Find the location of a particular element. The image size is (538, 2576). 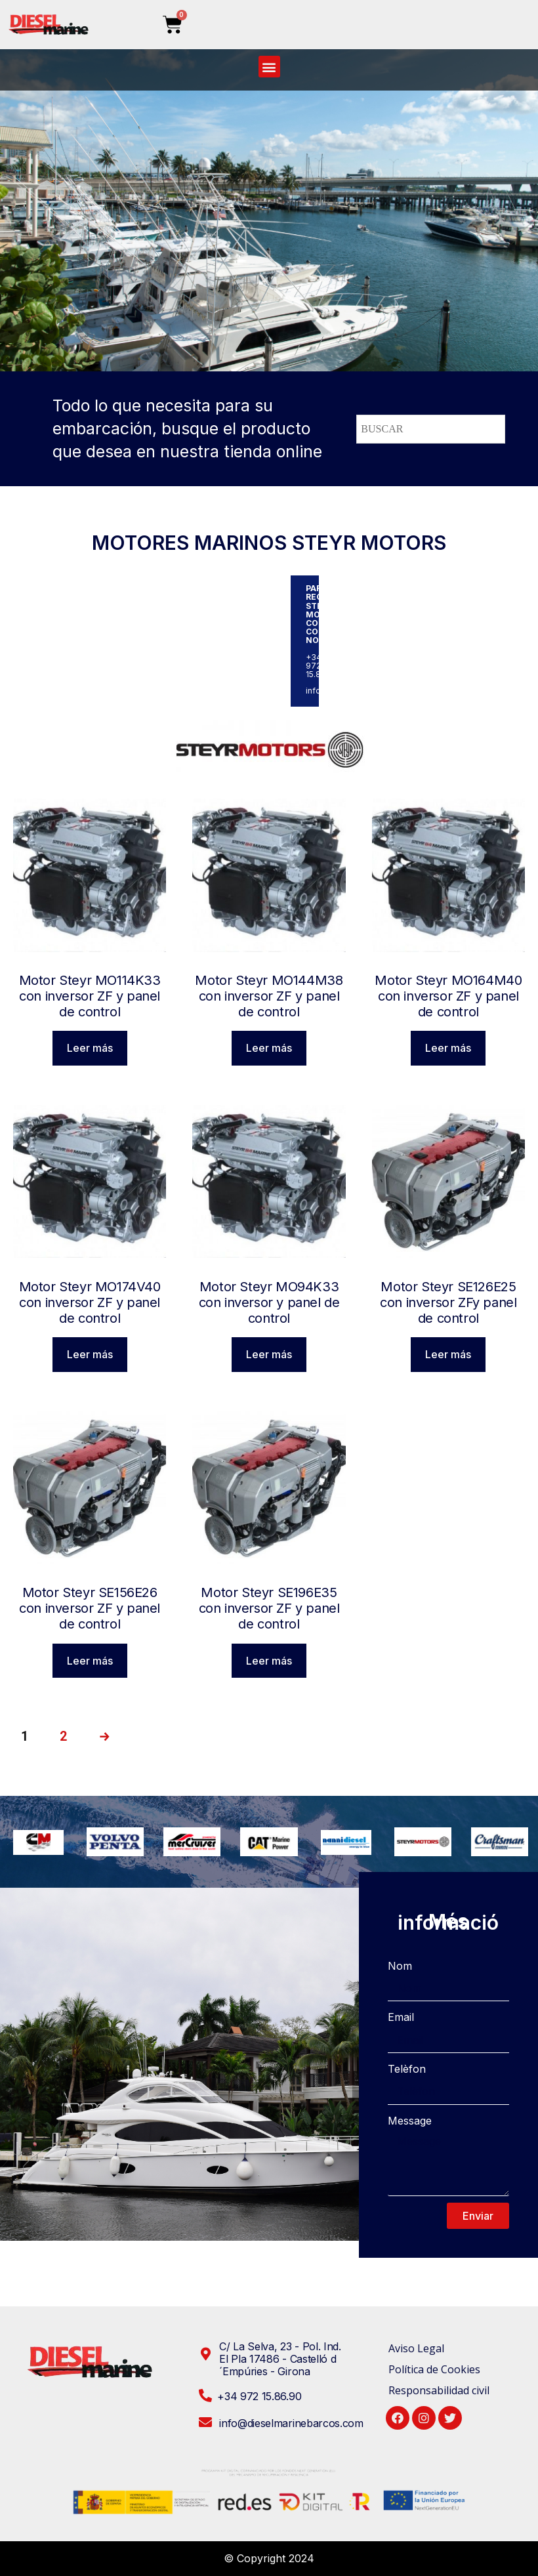

Leer más [Lee más sobre “Motor Steyr MO144M38 con inversor ZF y panel de control”] is located at coordinates (269, 1047).